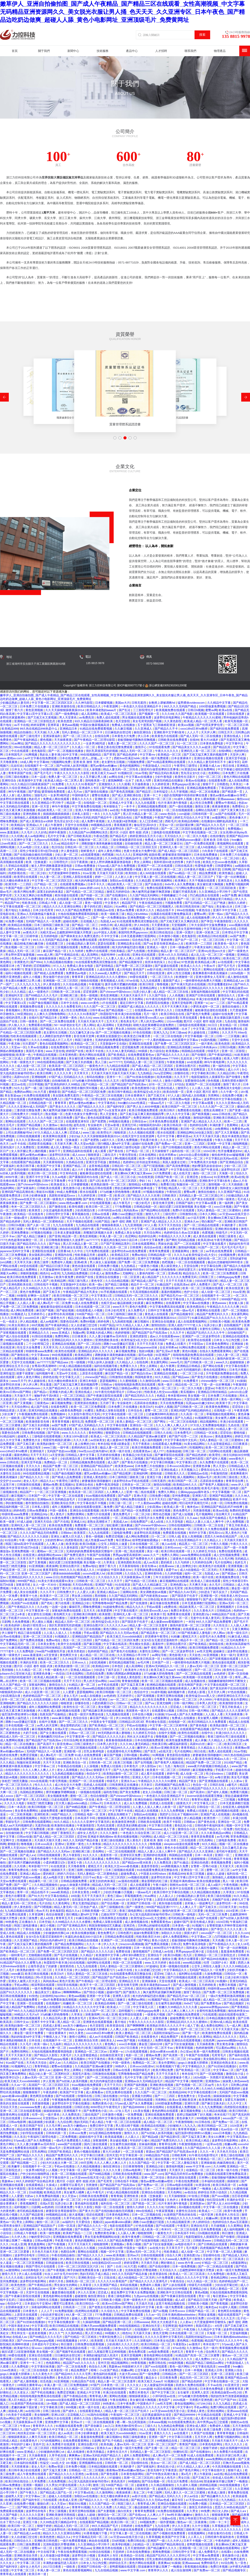 Image resolution: width=250 pixels, height=2576 pixels. Describe the element at coordinates (142, 1951) in the screenshot. I see `激情视频国产` at that location.